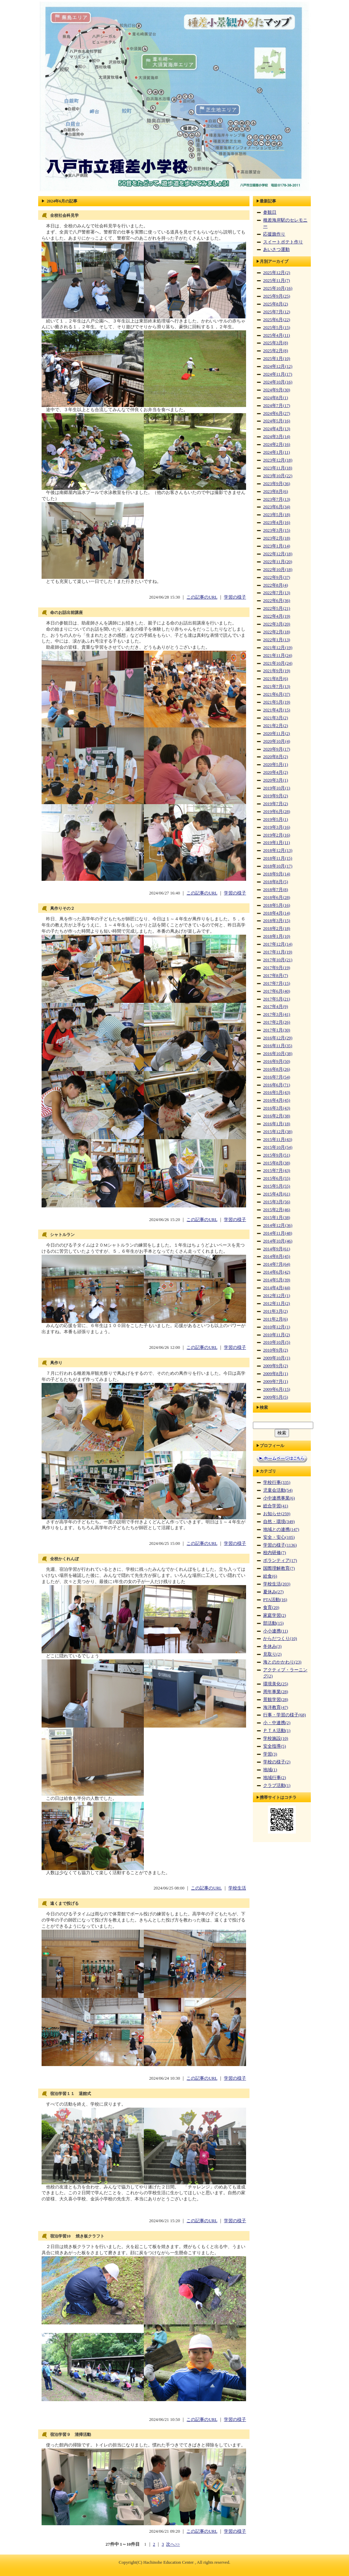  What do you see at coordinates (275, 772) in the screenshot?
I see `2020年4月(2)` at bounding box center [275, 772].